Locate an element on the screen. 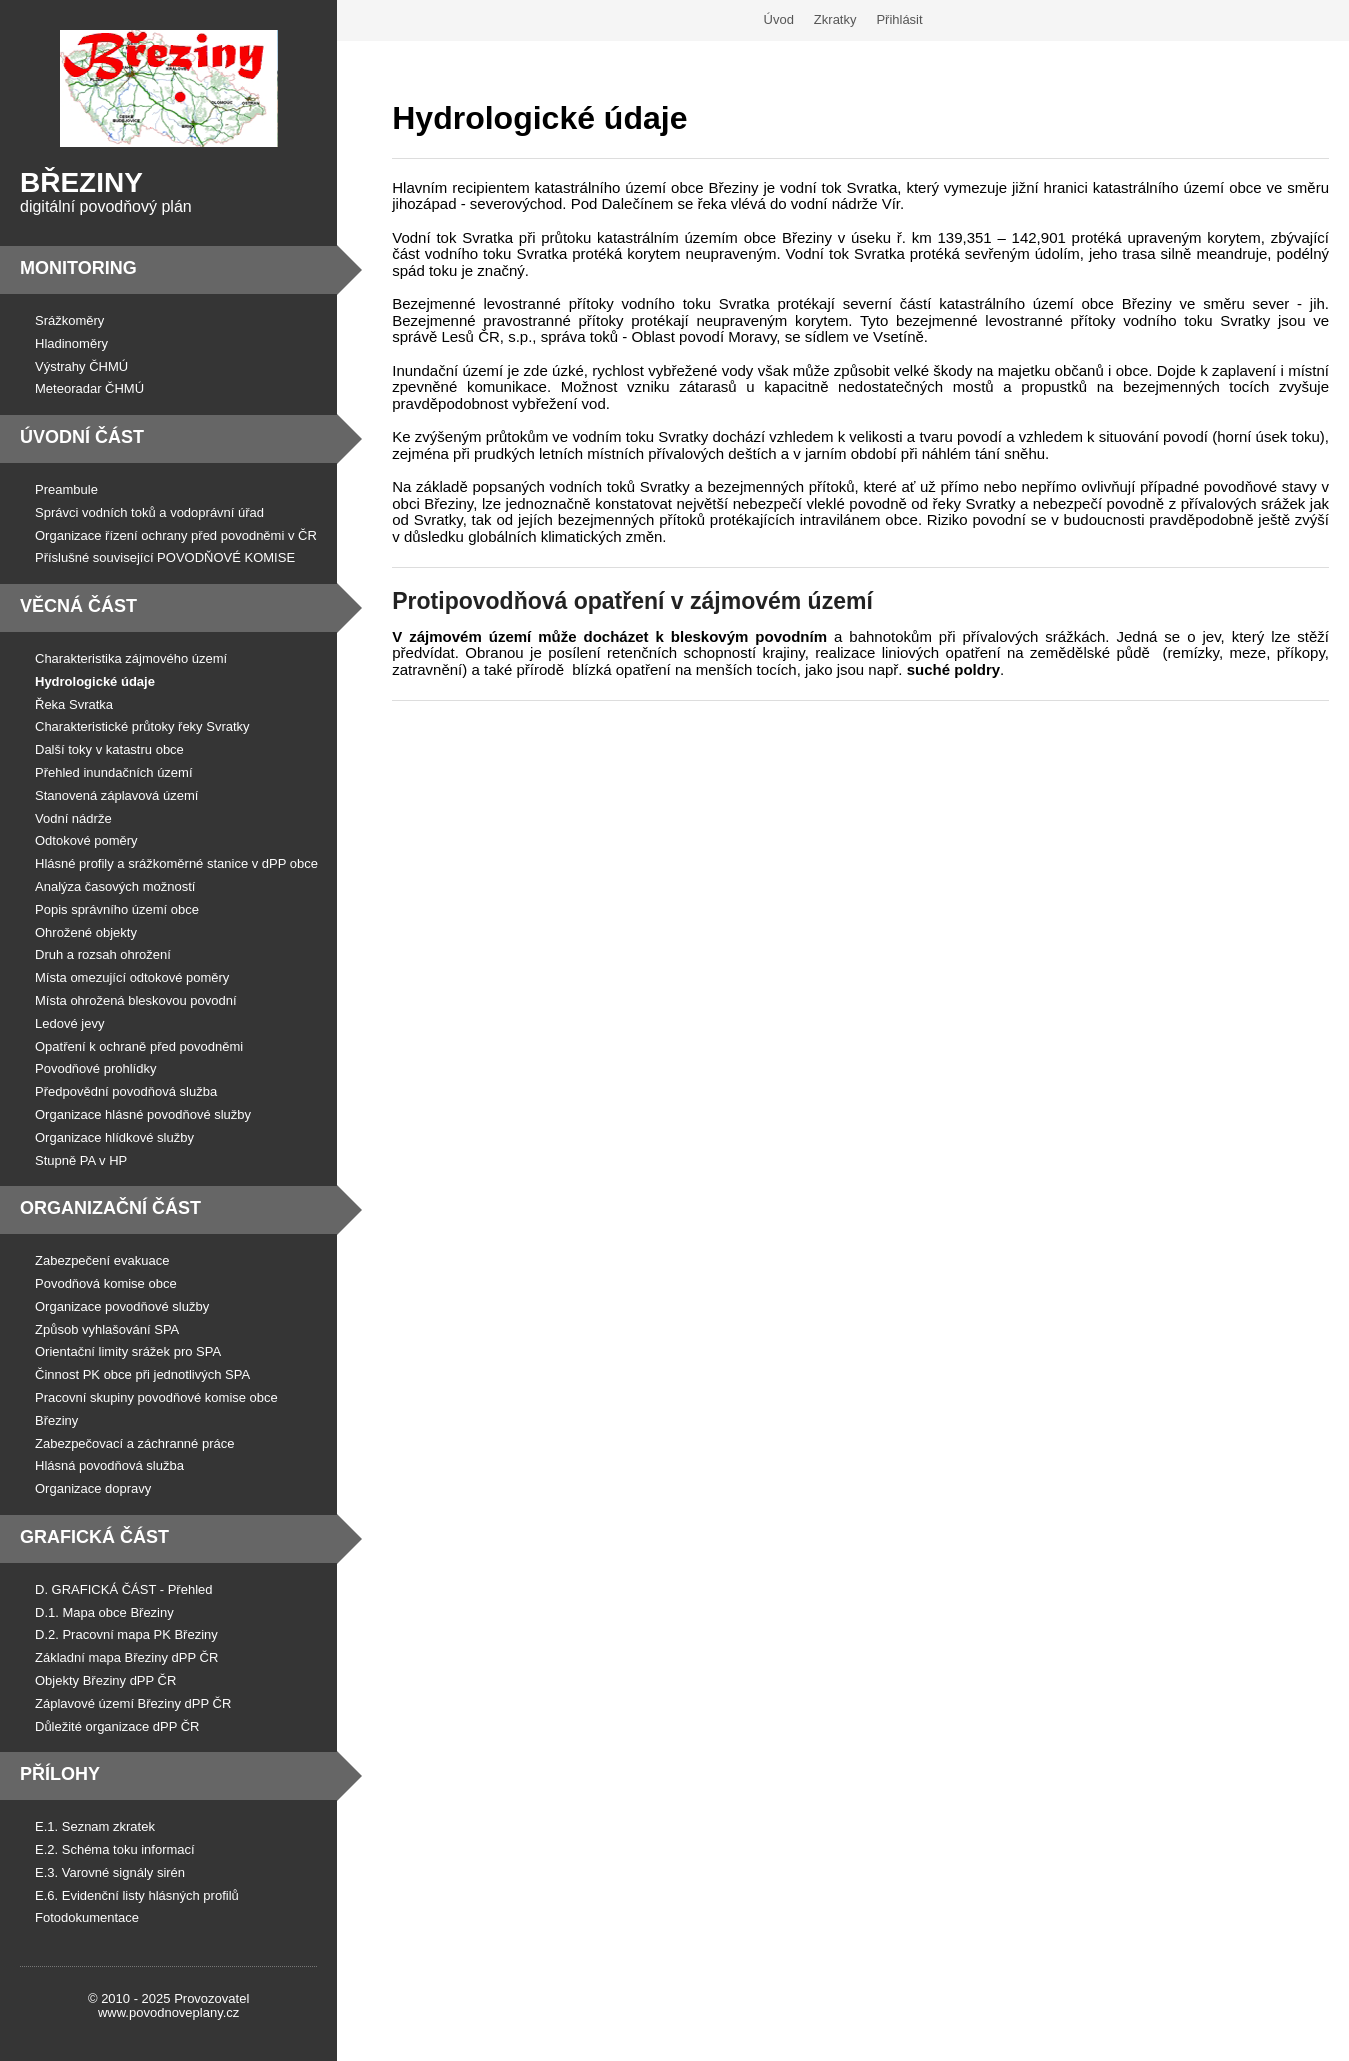 This screenshot has height=2061, width=1349. Činnost PK obce při jednotlivých SPA is located at coordinates (142, 1374).